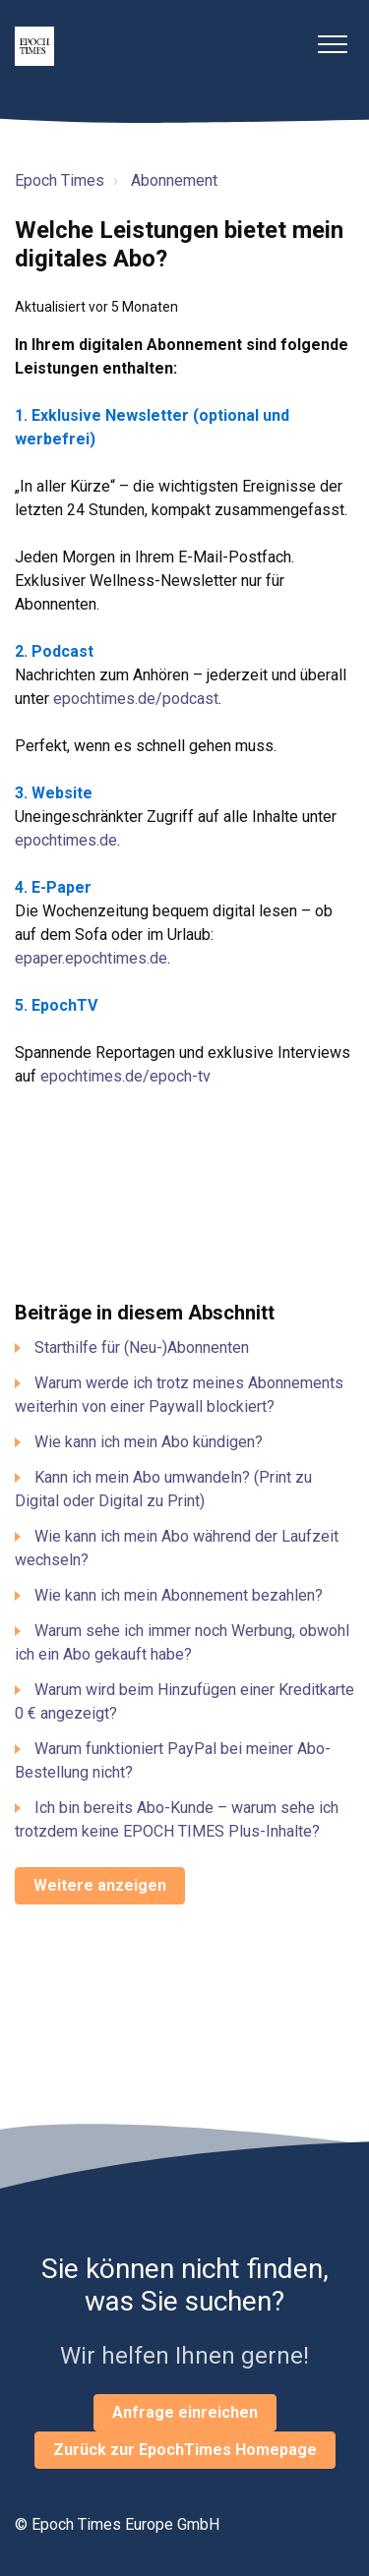 The width and height of the screenshot is (369, 2576). Describe the element at coordinates (174, 180) in the screenshot. I see `Abonnement` at that location.